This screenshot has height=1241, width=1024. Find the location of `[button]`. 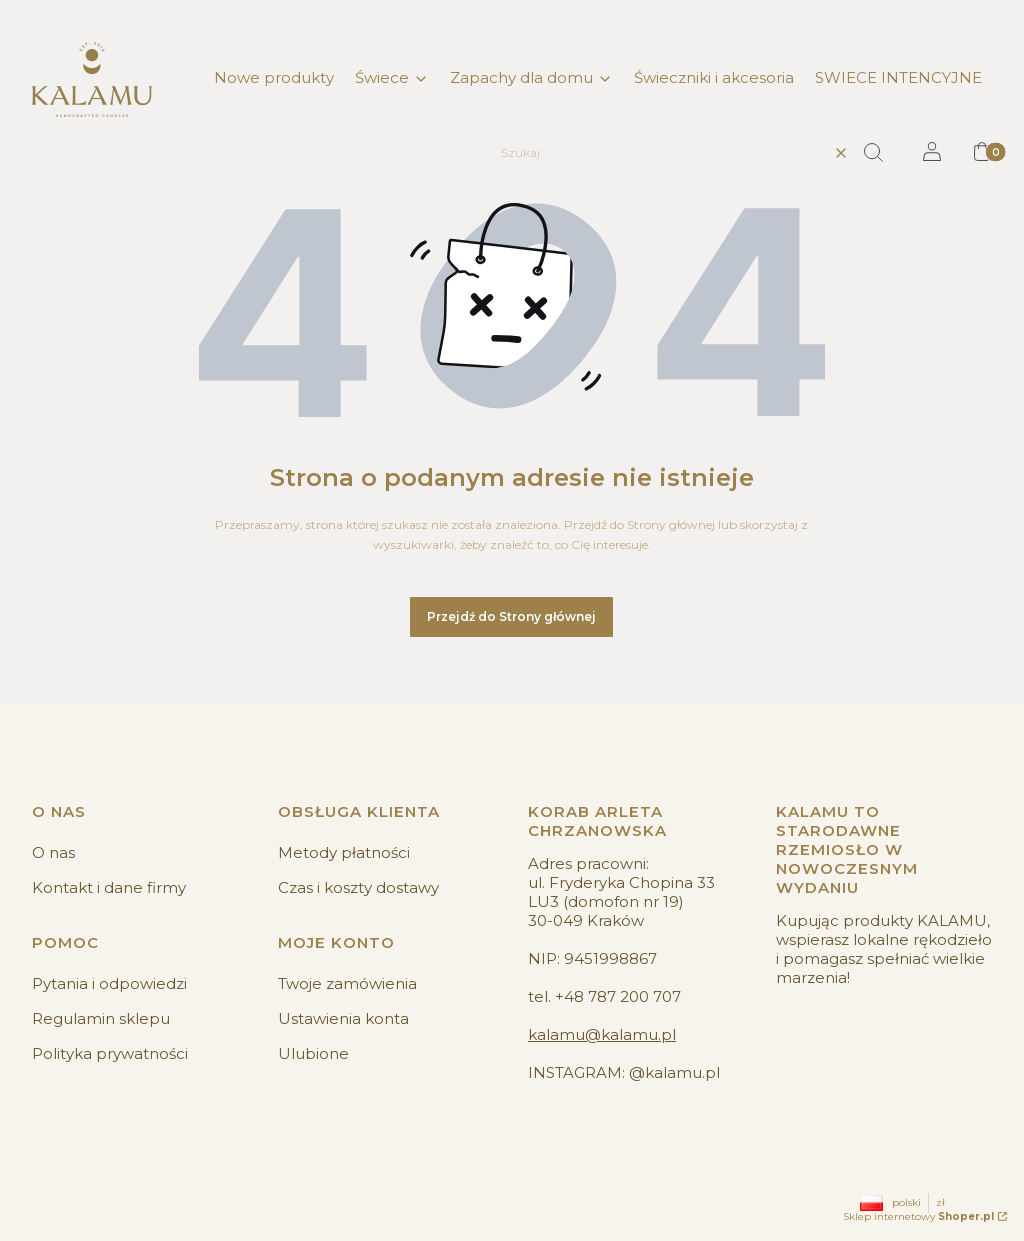

[button] is located at coordinates (881, 153).